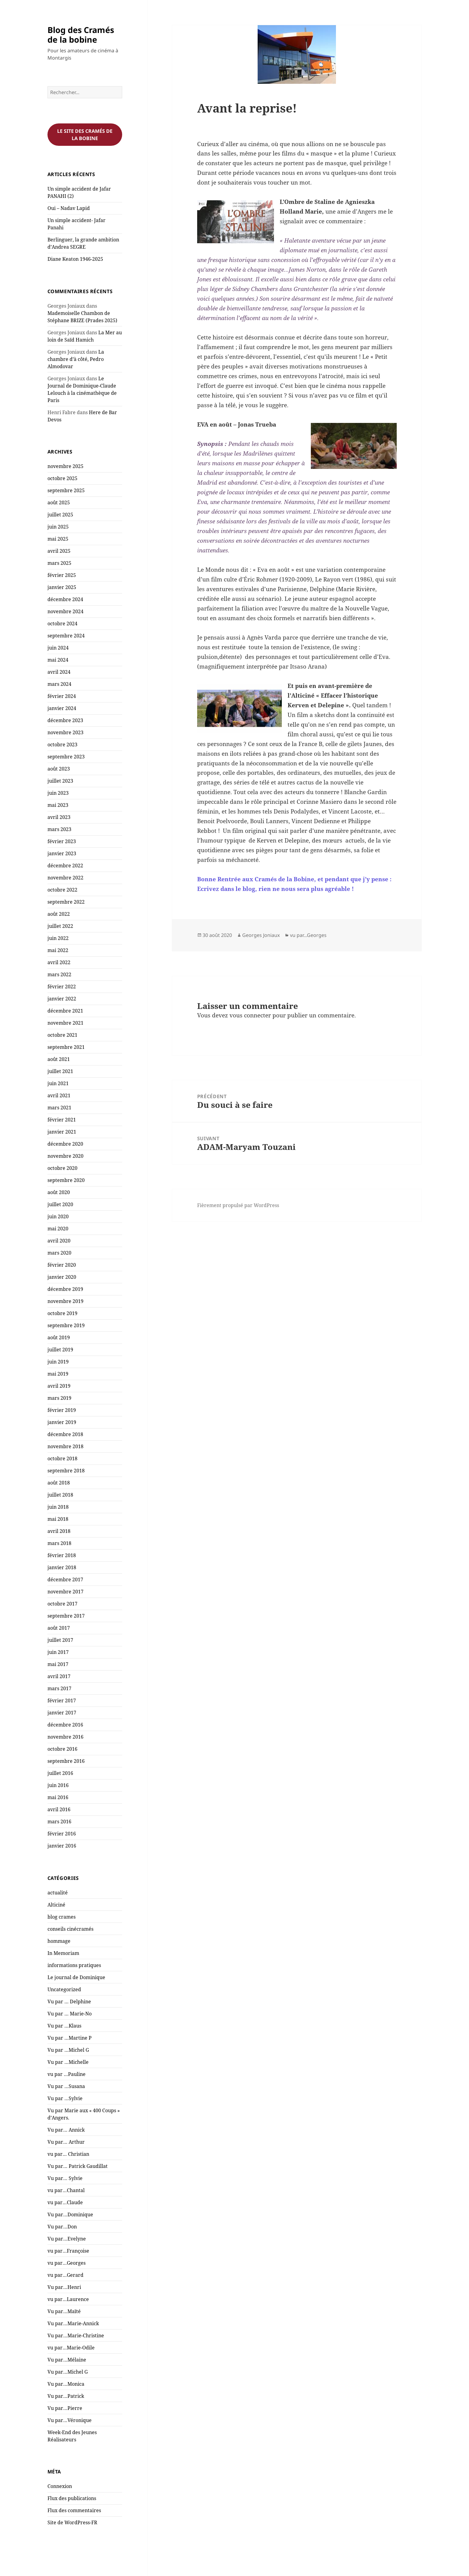 The width and height of the screenshot is (469, 2576). What do you see at coordinates (68, 2050) in the screenshot?
I see `Vu par …Michel G` at bounding box center [68, 2050].